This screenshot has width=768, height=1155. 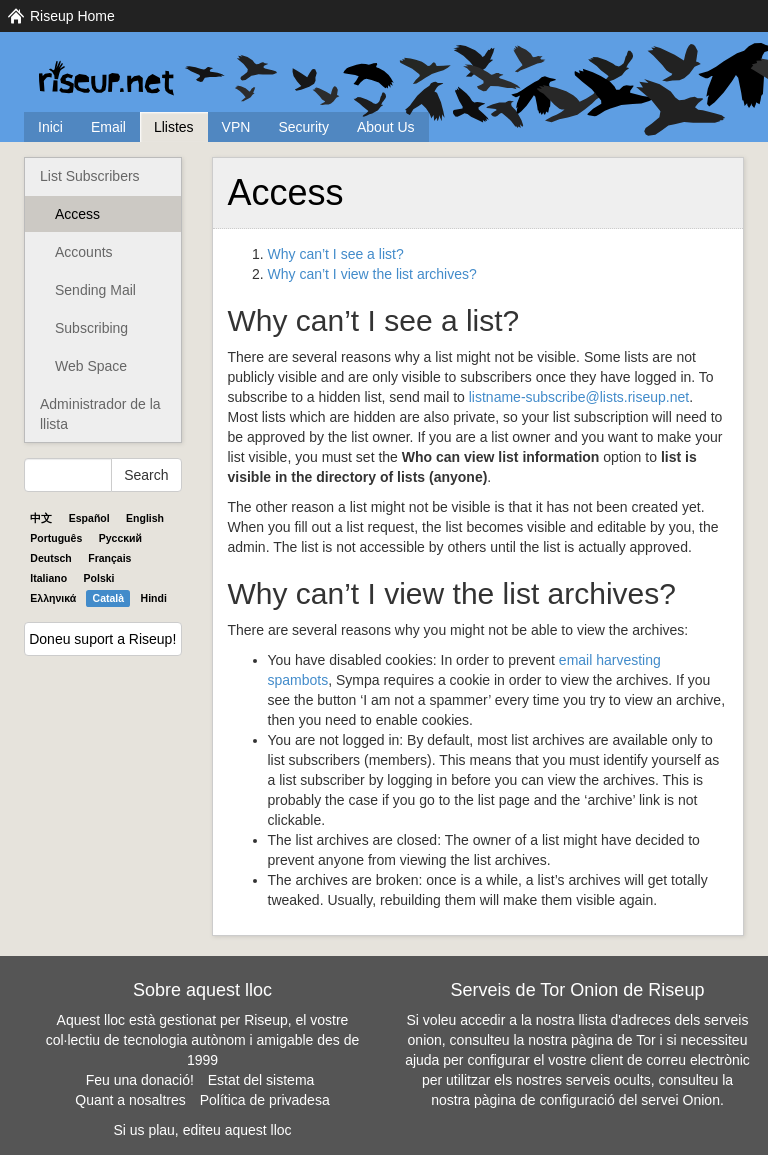 What do you see at coordinates (372, 274) in the screenshot?
I see `Why can’t I view the list archives?` at bounding box center [372, 274].